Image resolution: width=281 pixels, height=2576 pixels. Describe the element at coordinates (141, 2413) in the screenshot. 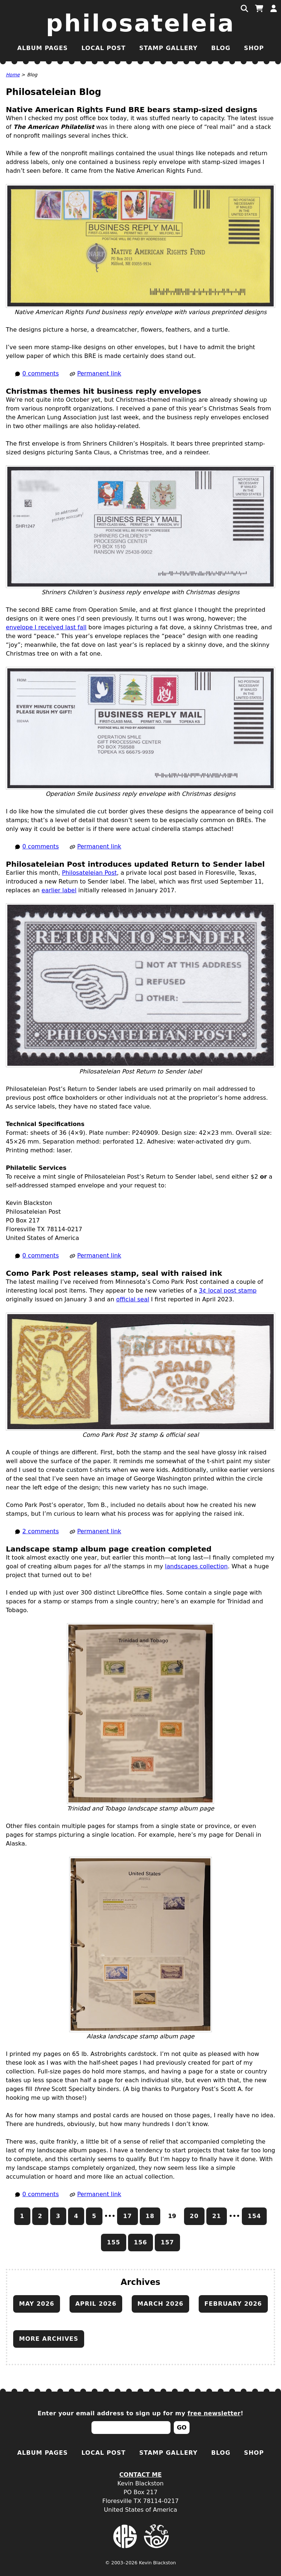

I see `Enter your email address to sign up for my !` at that location.